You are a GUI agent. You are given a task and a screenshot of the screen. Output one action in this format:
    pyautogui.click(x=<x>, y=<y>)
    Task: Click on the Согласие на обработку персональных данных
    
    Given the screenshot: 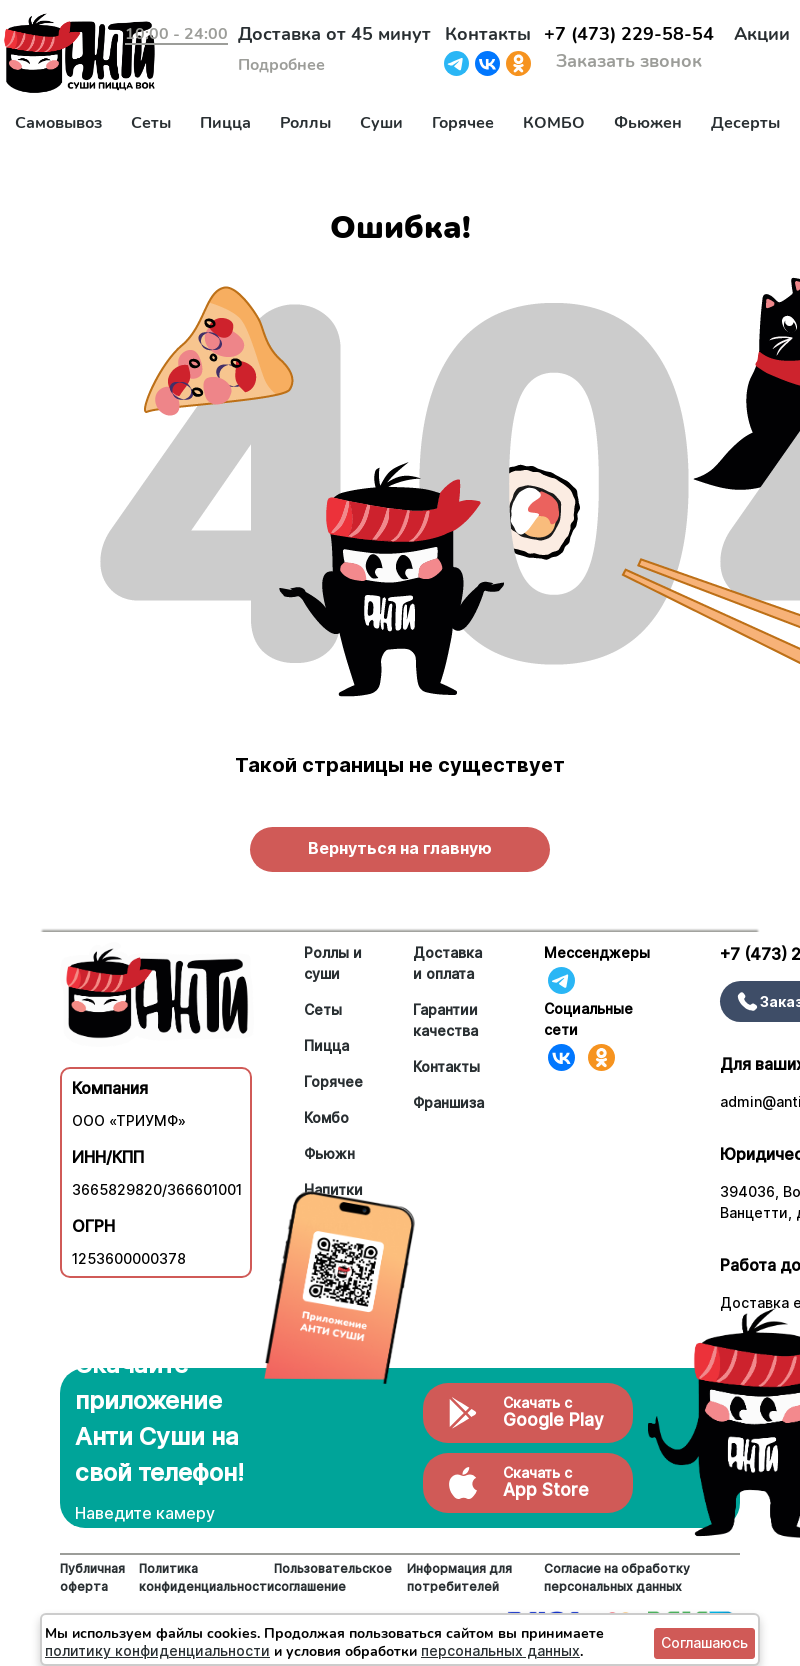 What is the action you would take?
    pyautogui.click(x=617, y=1577)
    